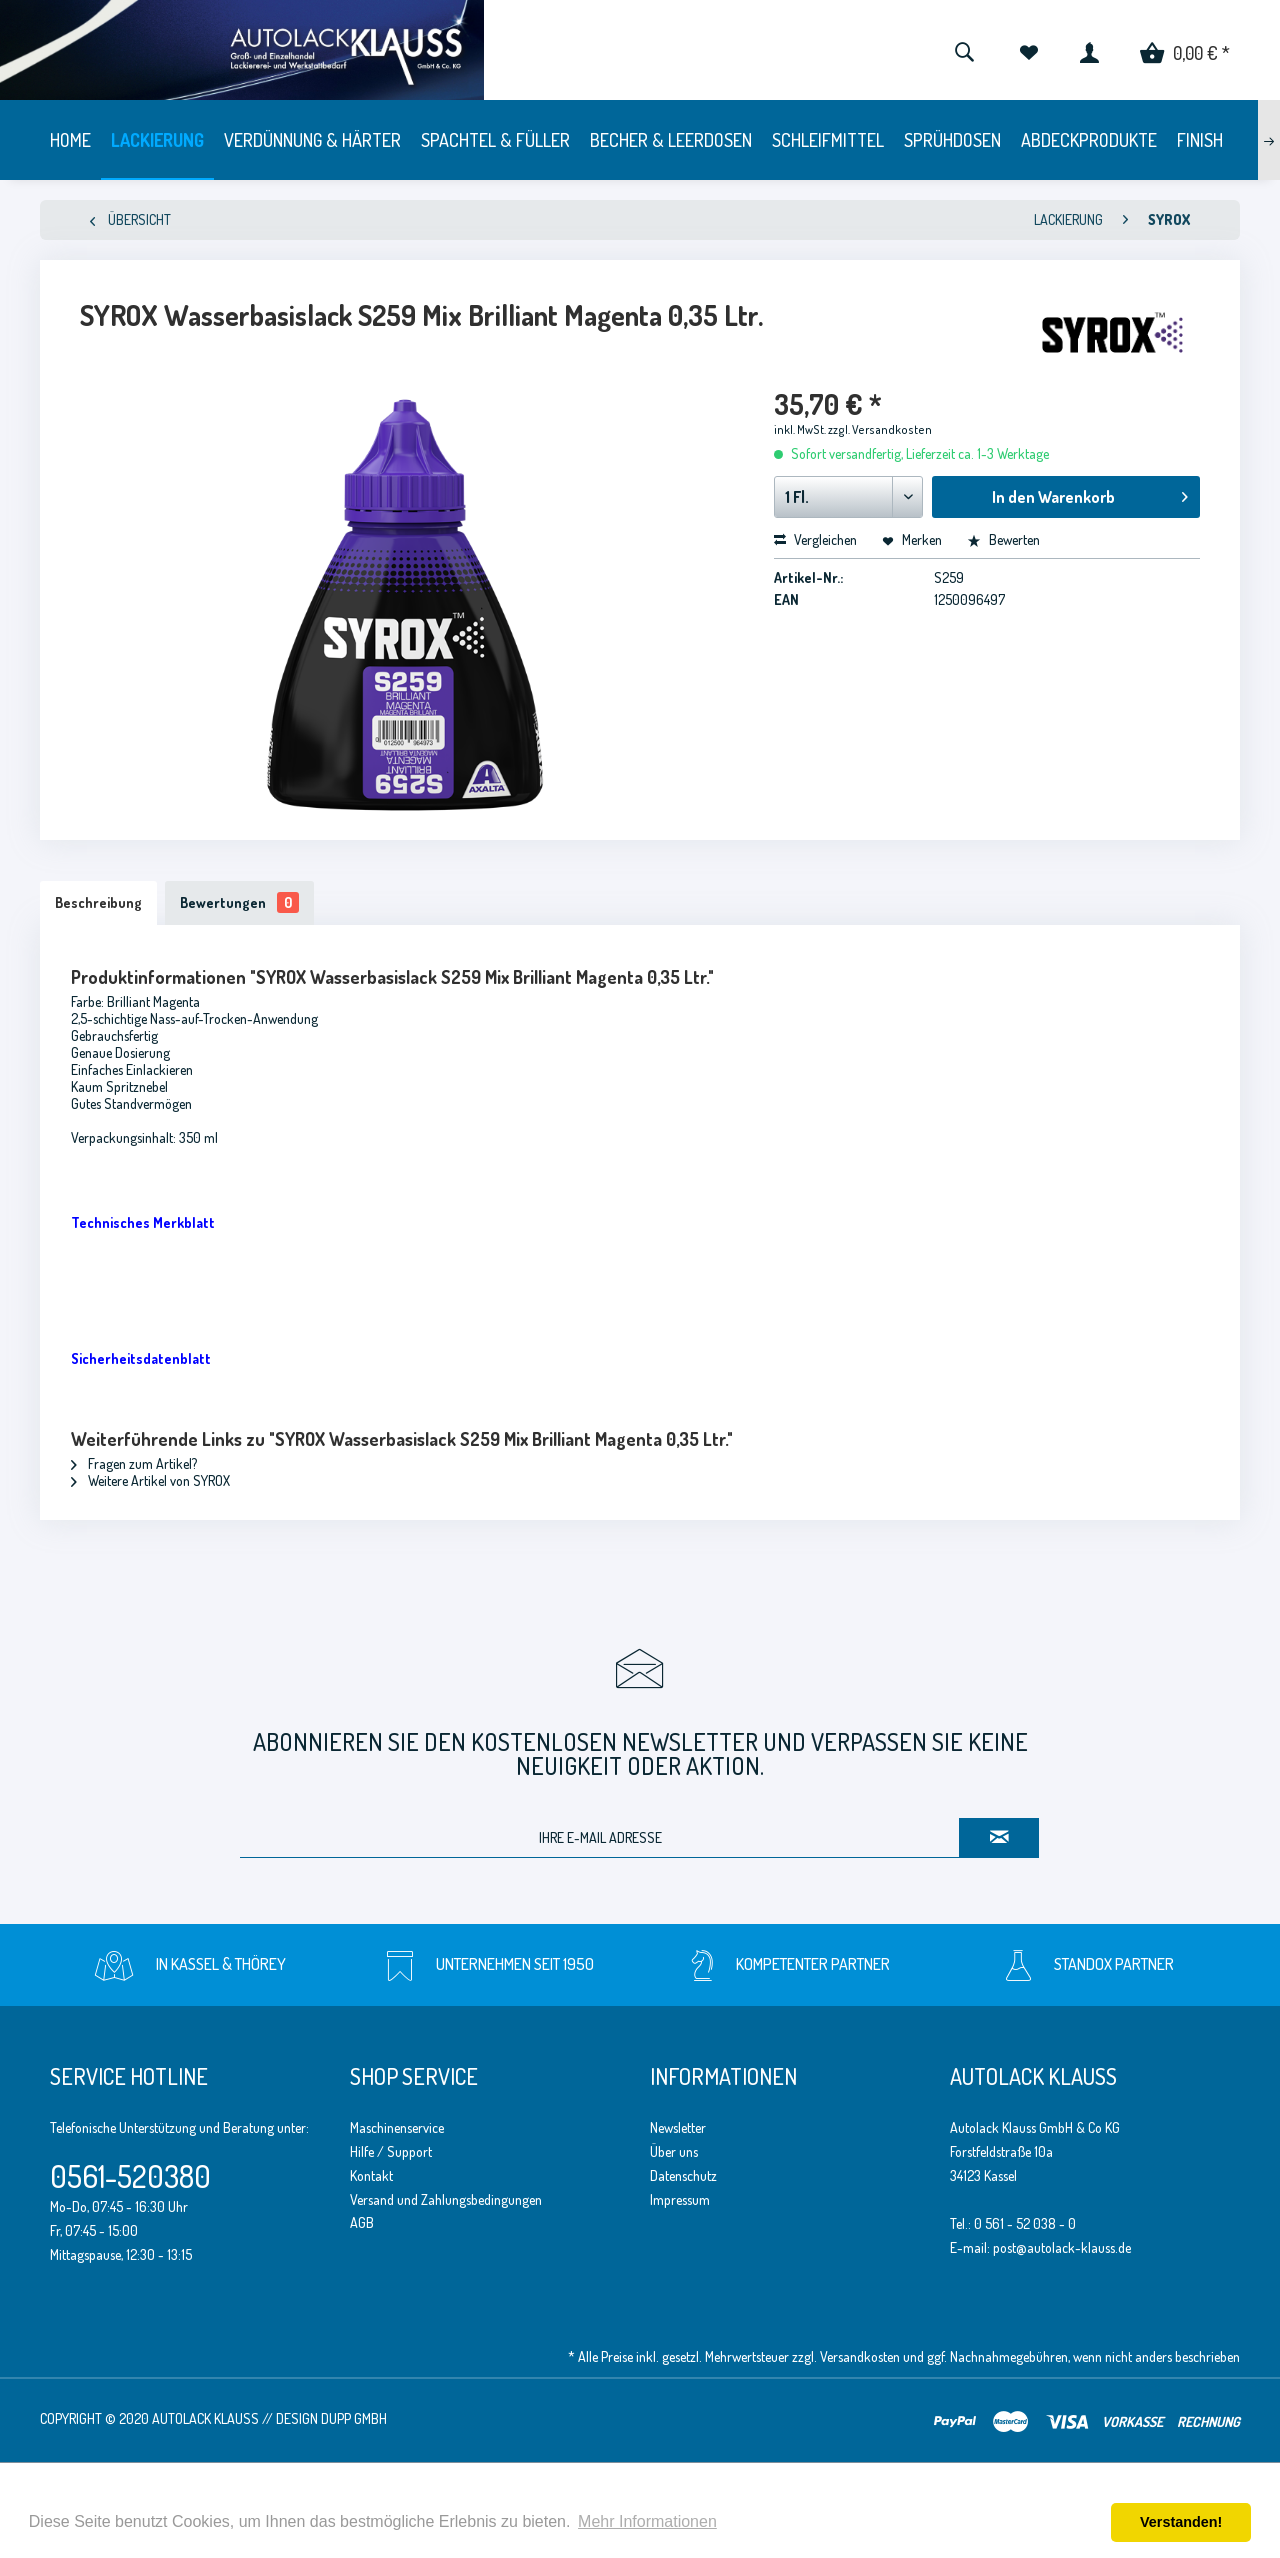  I want to click on [Suche anzeigen / schließen], so click(964, 50).